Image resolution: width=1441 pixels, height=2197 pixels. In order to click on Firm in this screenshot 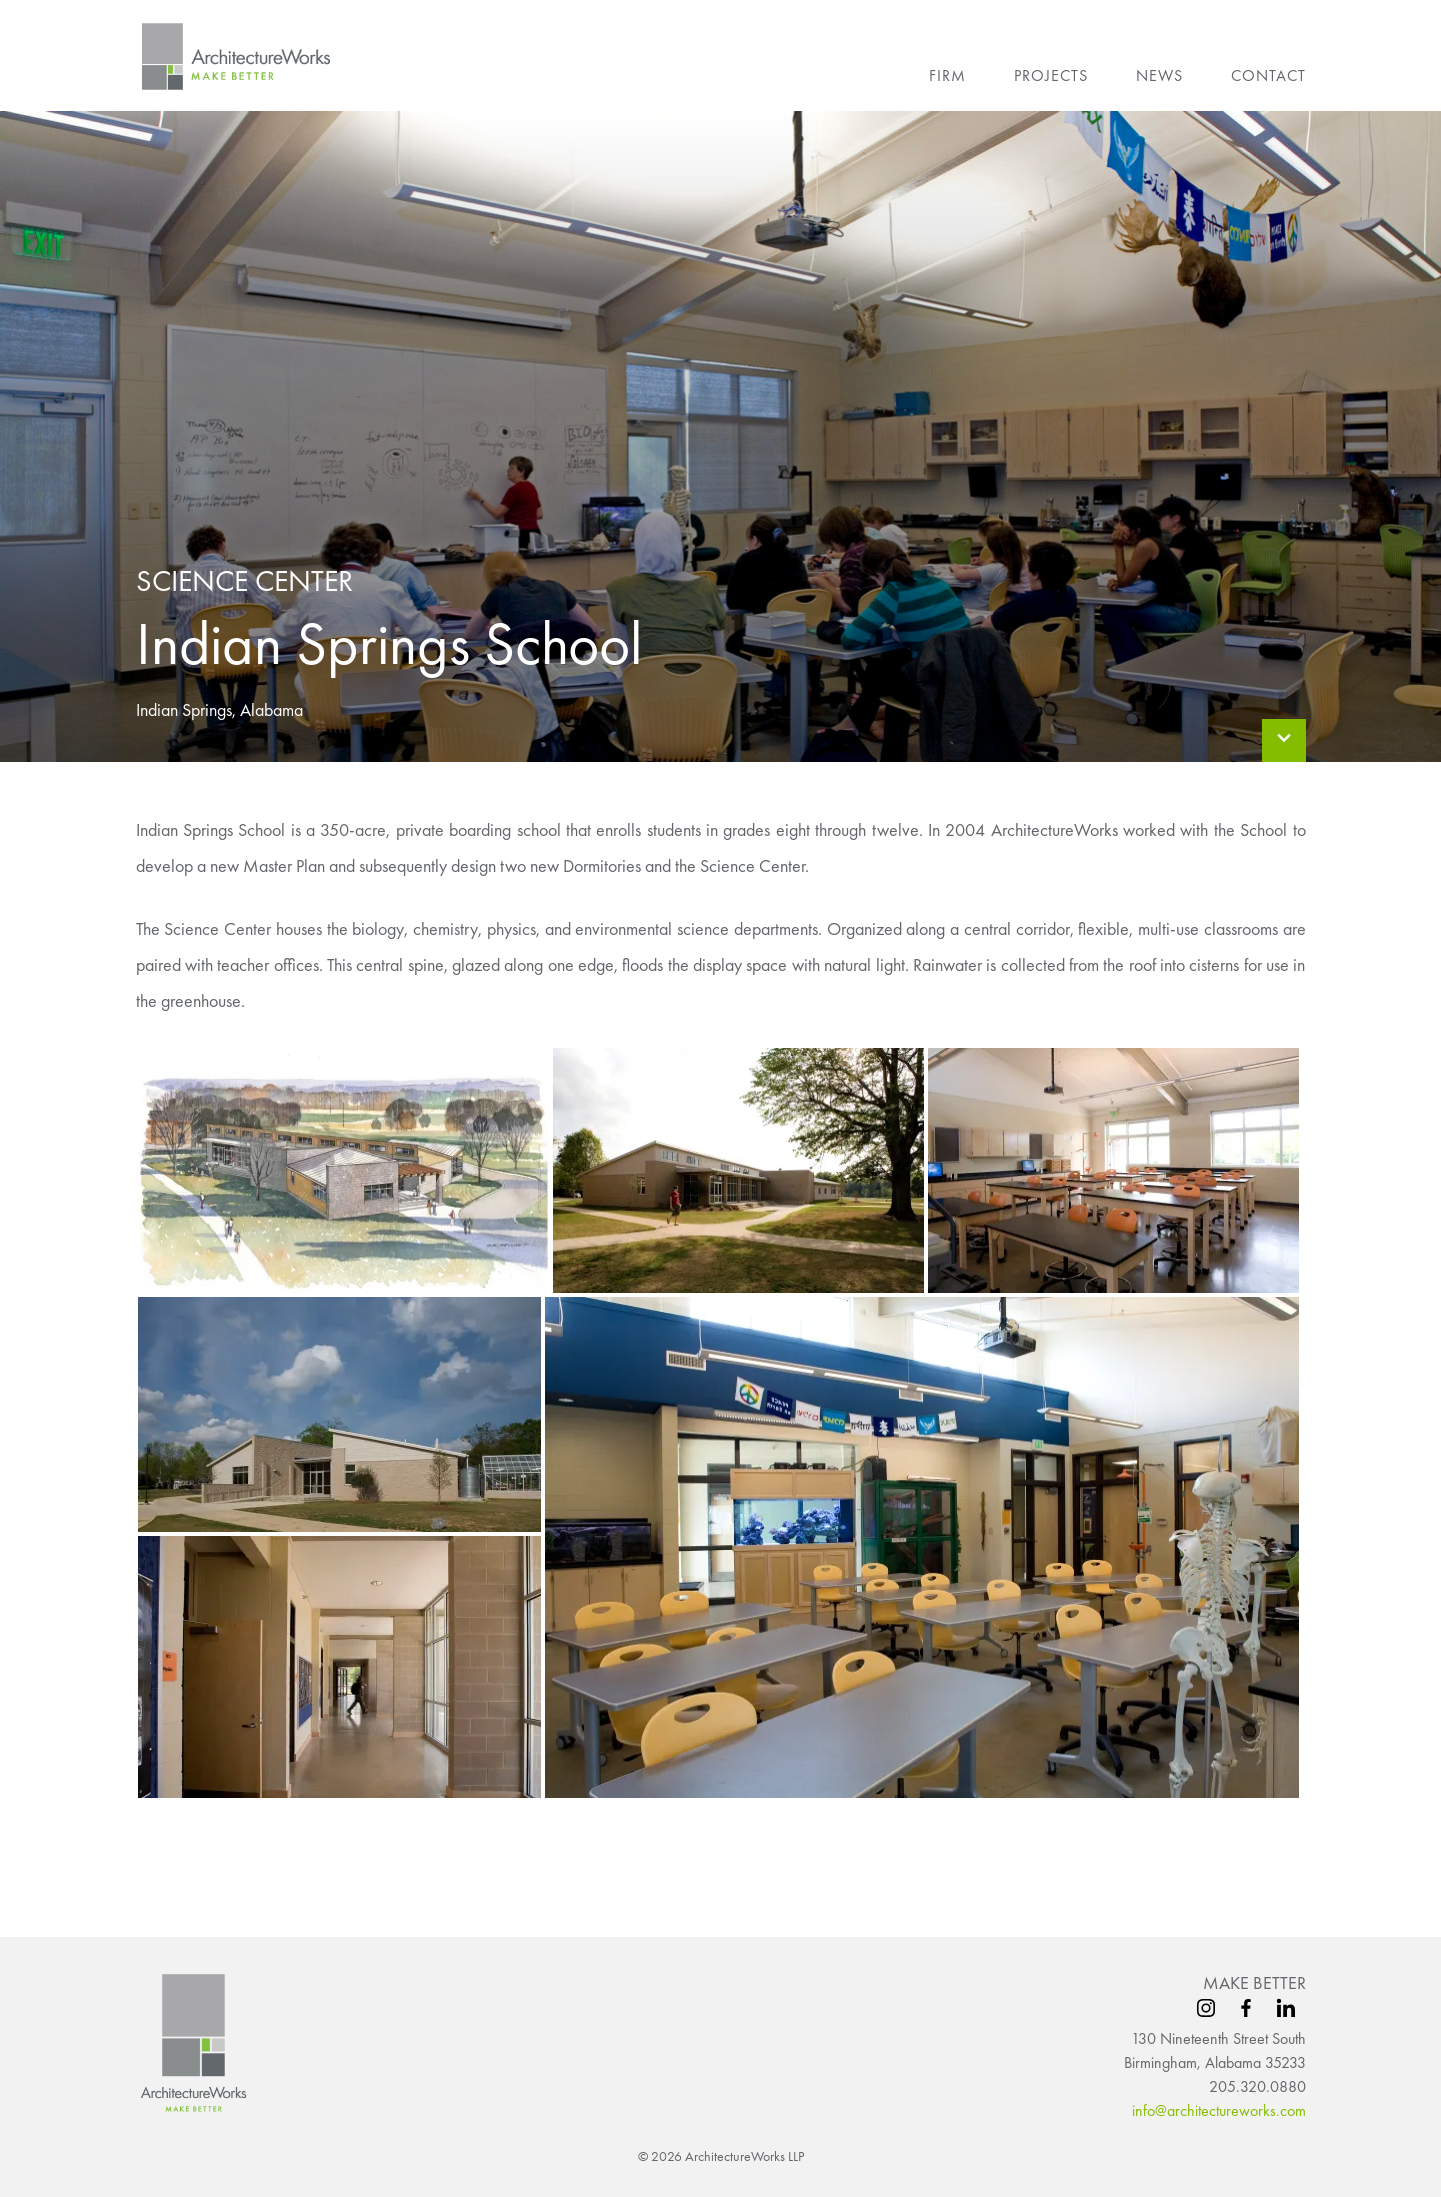, I will do `click(947, 75)`.